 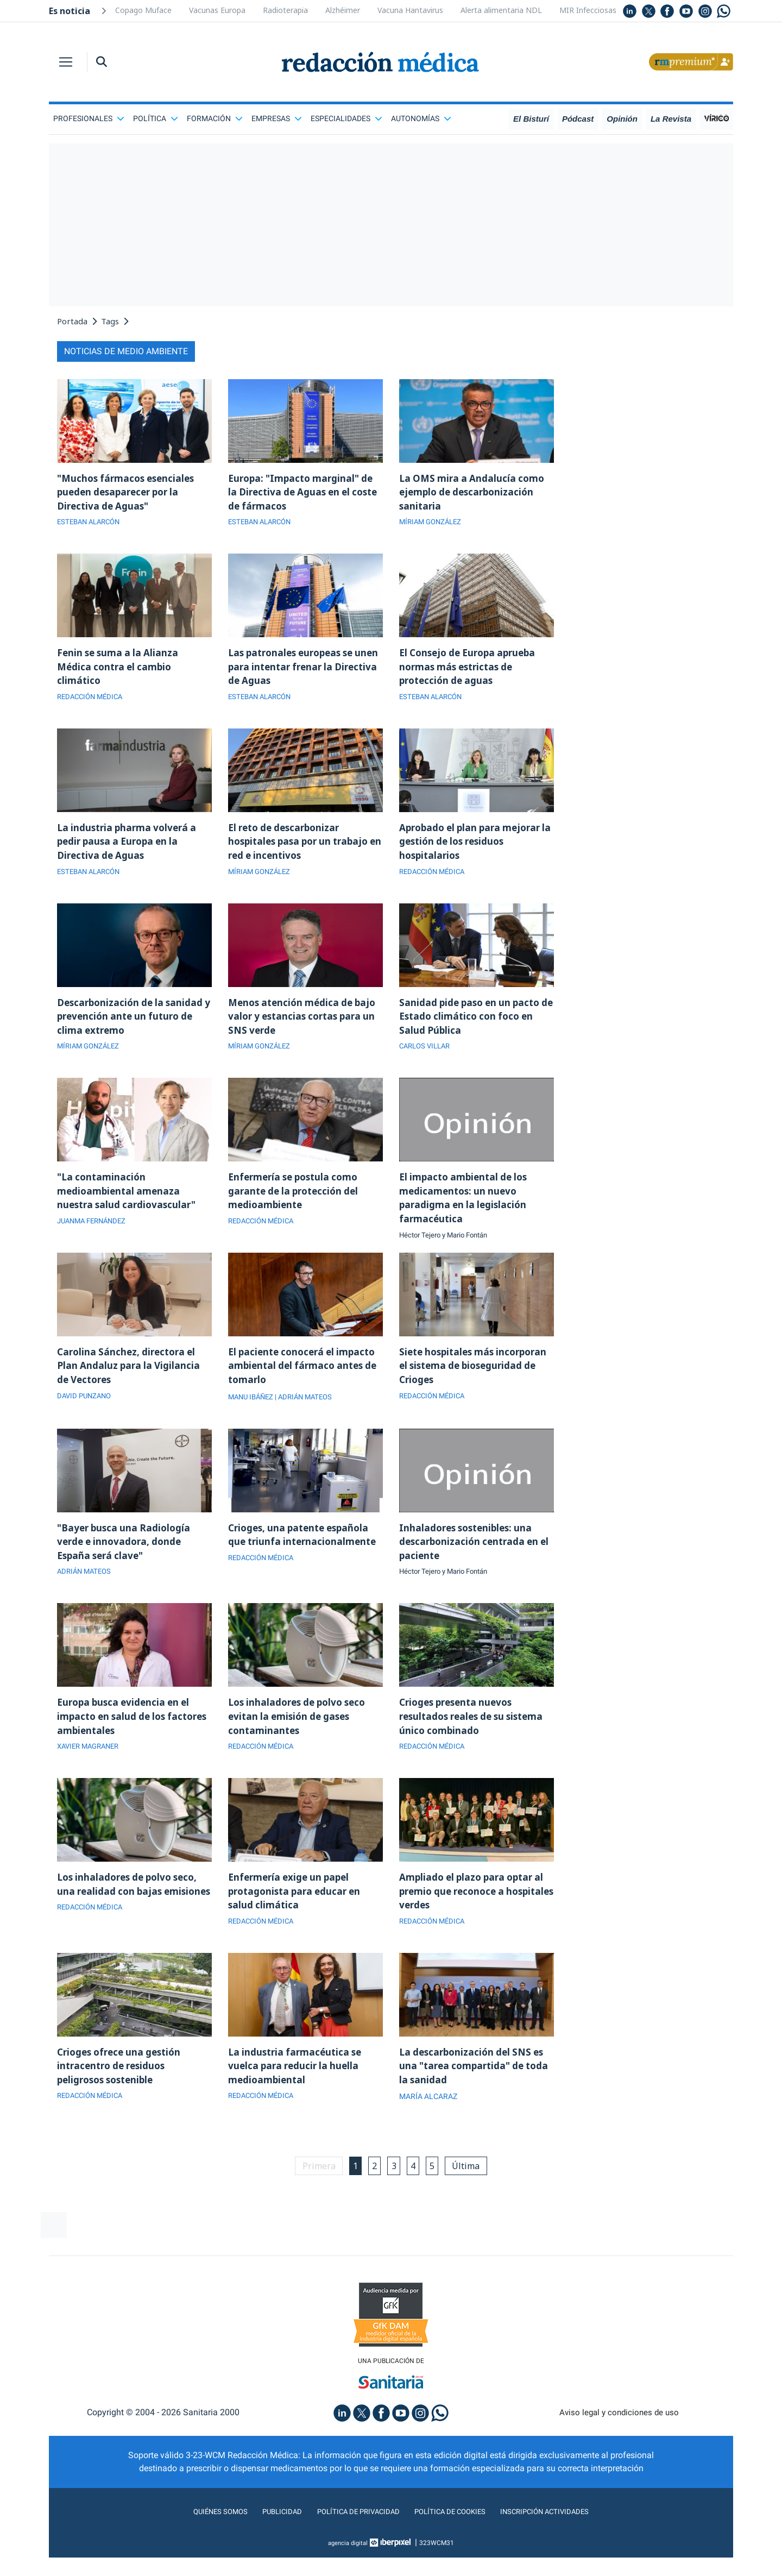 I want to click on Empresas, so click(x=276, y=118).